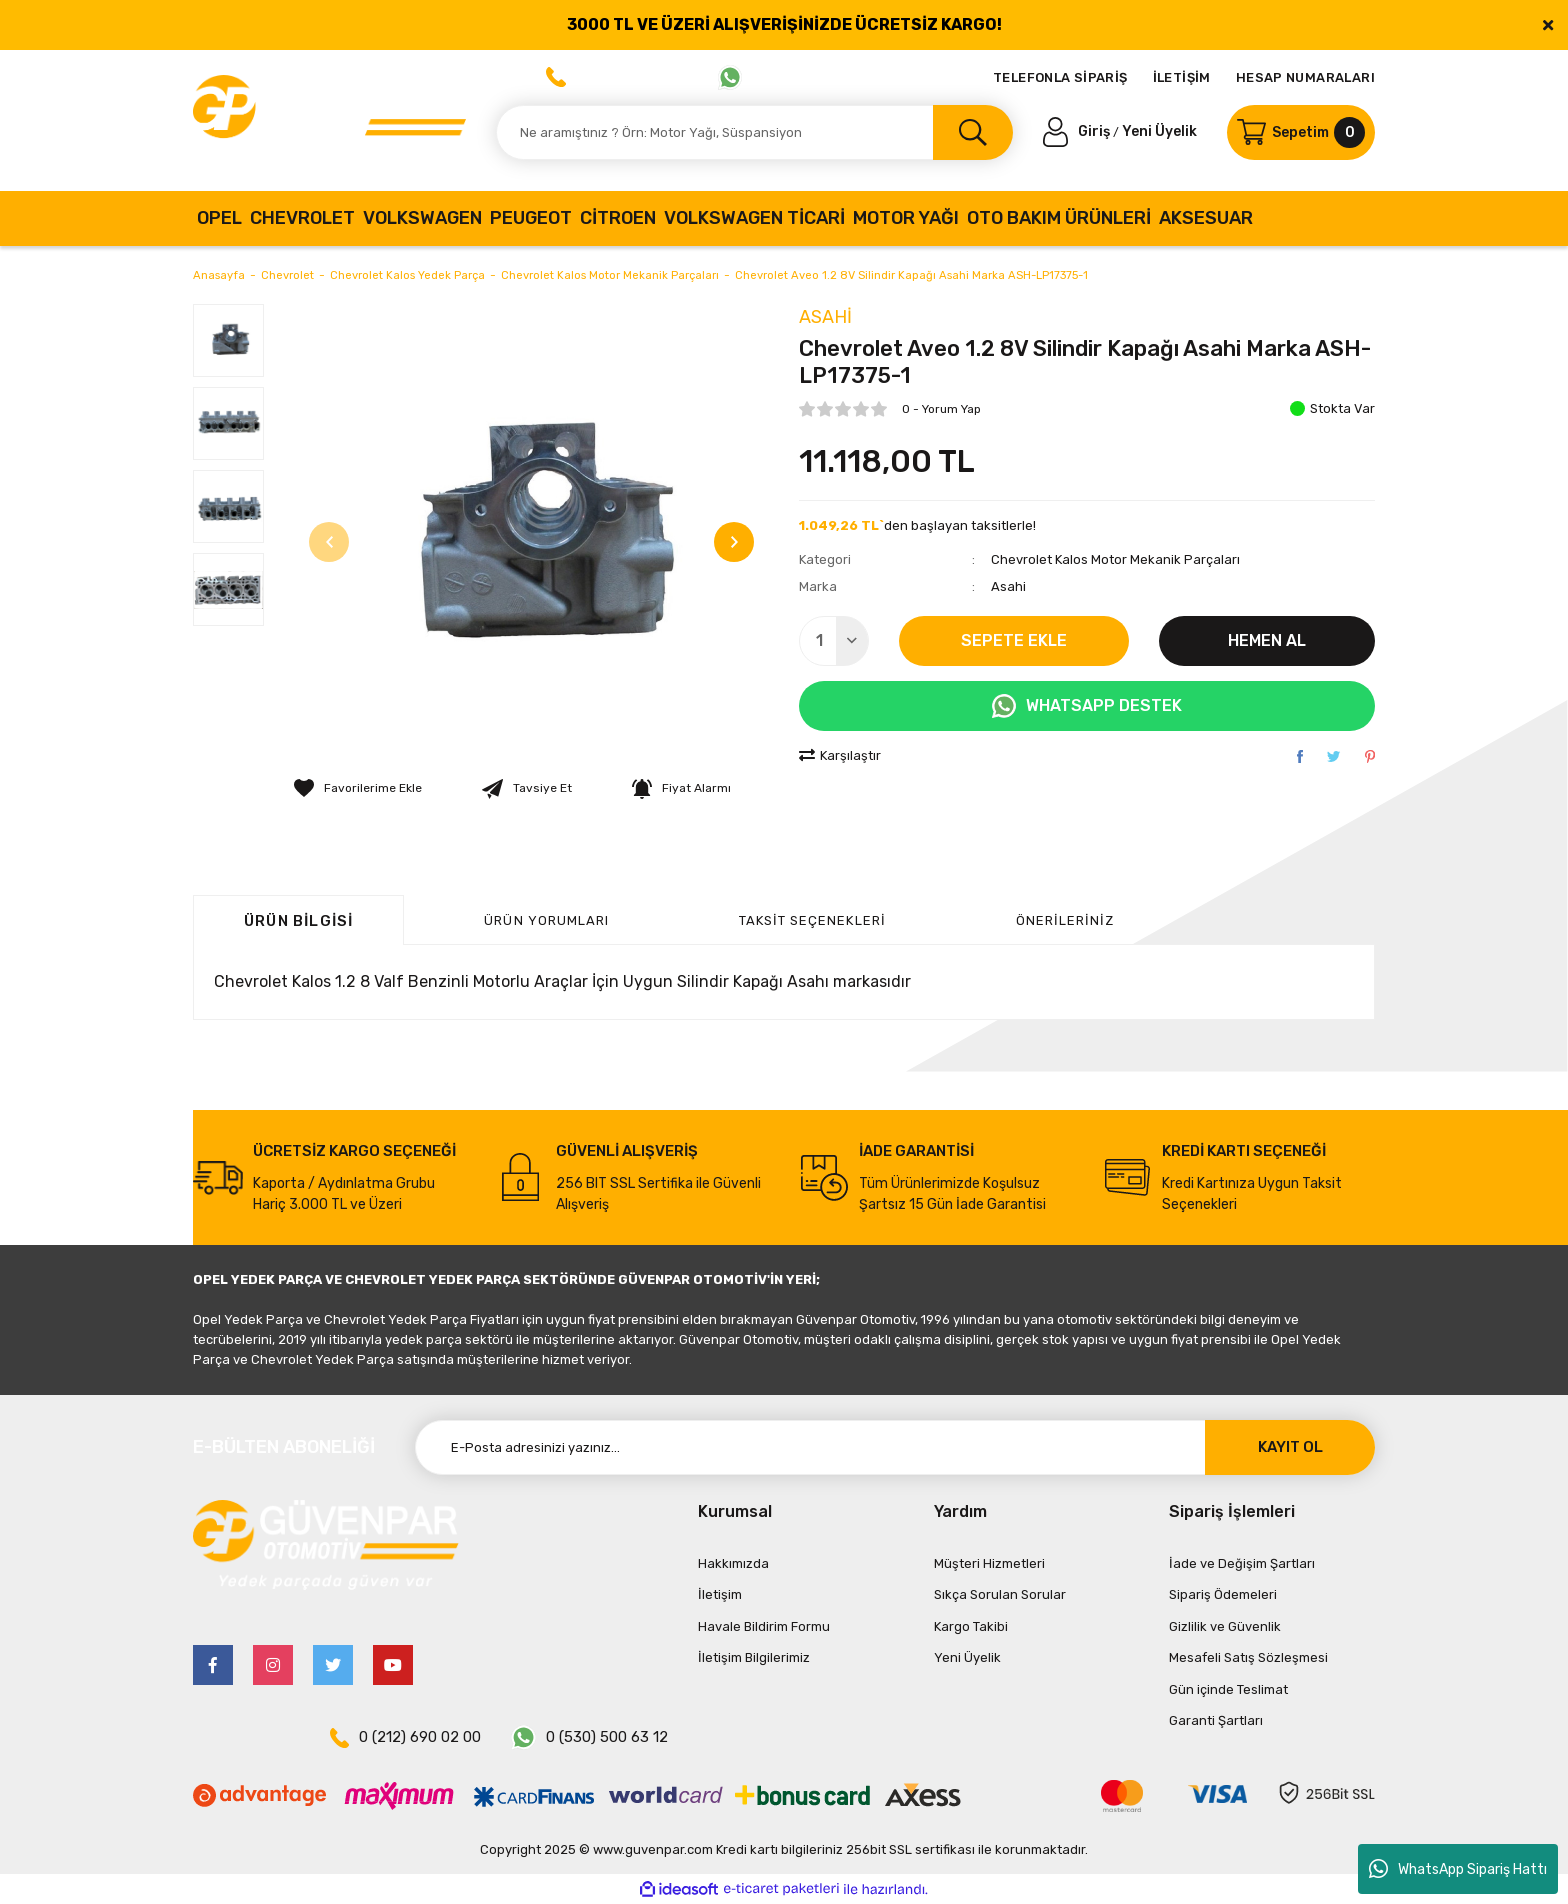  I want to click on [Search], so click(754, 132).